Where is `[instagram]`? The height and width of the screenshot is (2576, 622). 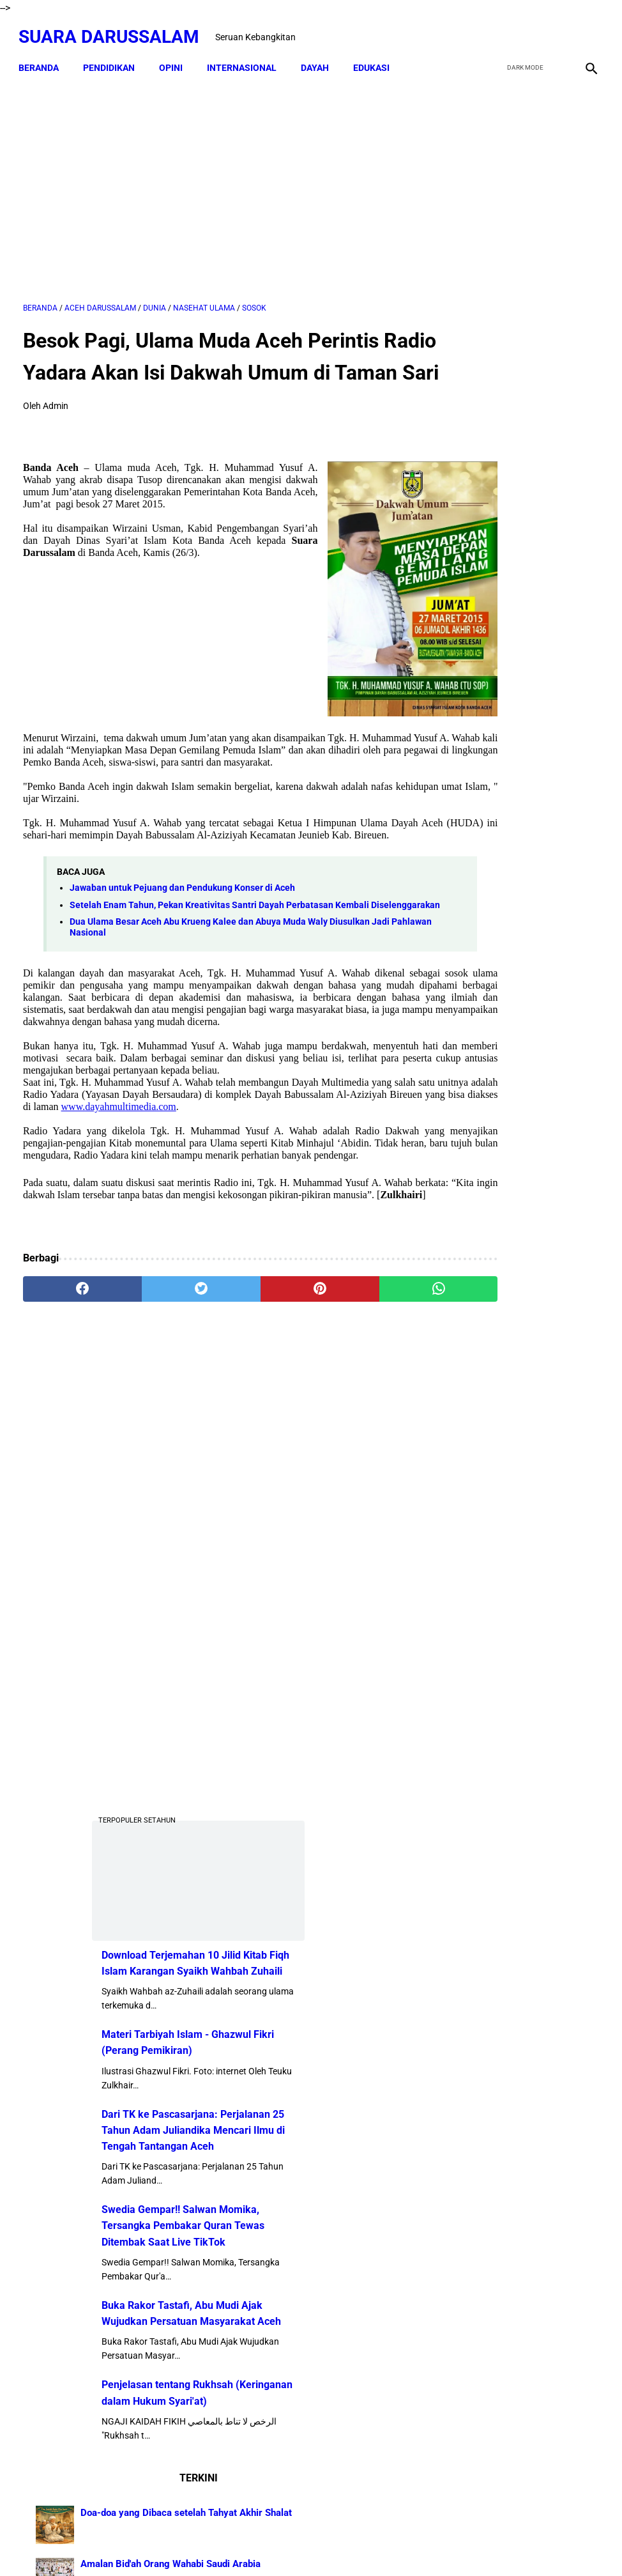 [instagram] is located at coordinates (585, 30).